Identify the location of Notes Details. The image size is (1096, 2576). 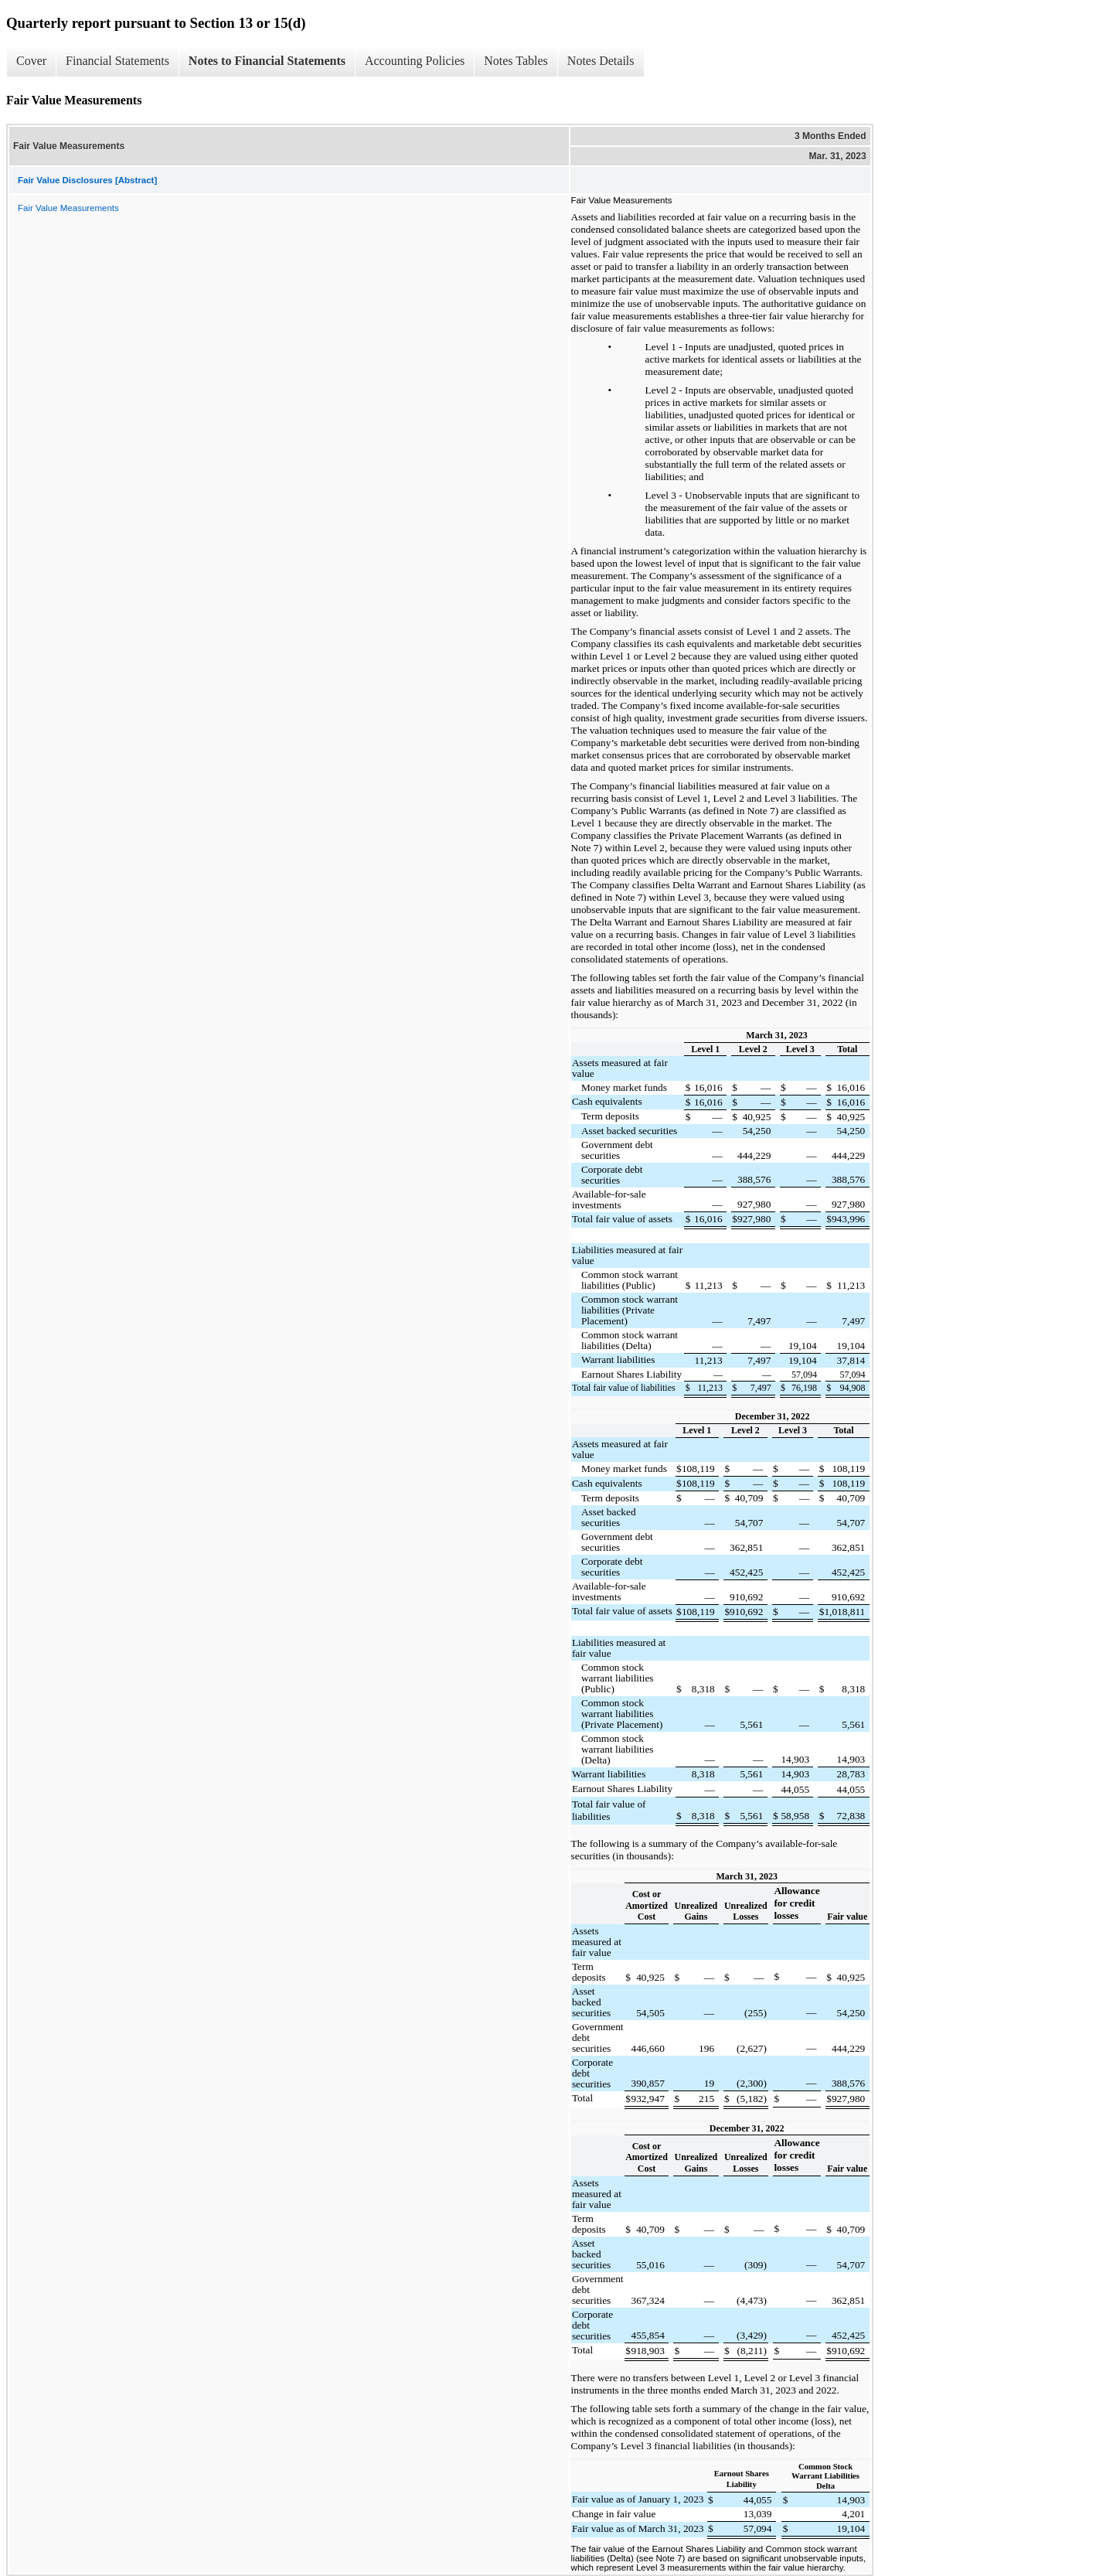
(601, 60).